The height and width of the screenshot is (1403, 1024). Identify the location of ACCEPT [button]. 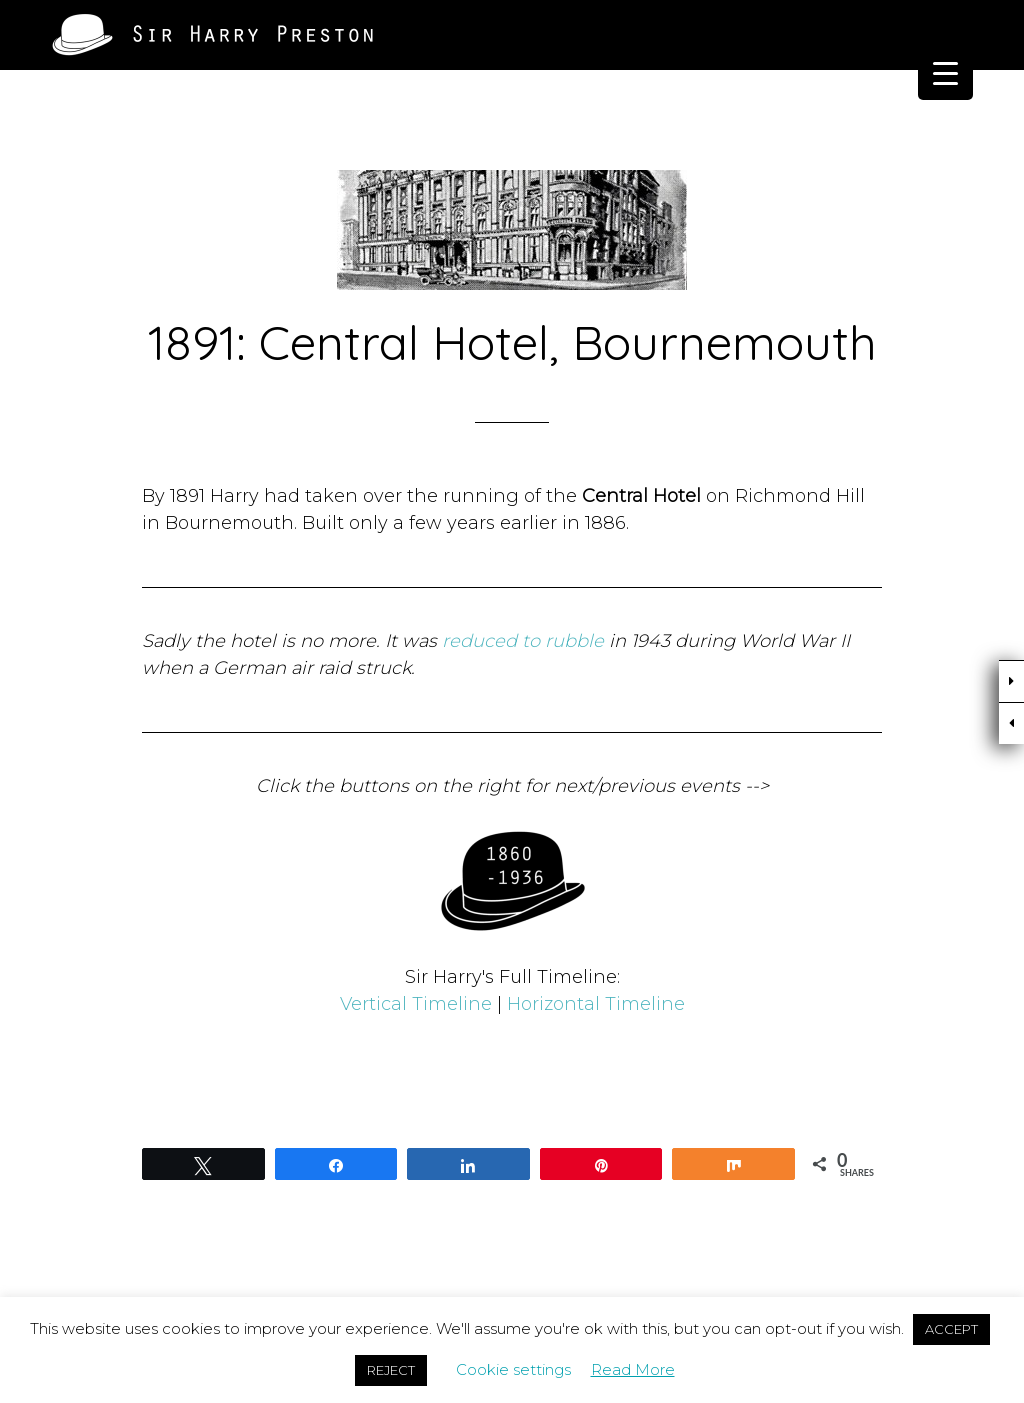
(951, 1329).